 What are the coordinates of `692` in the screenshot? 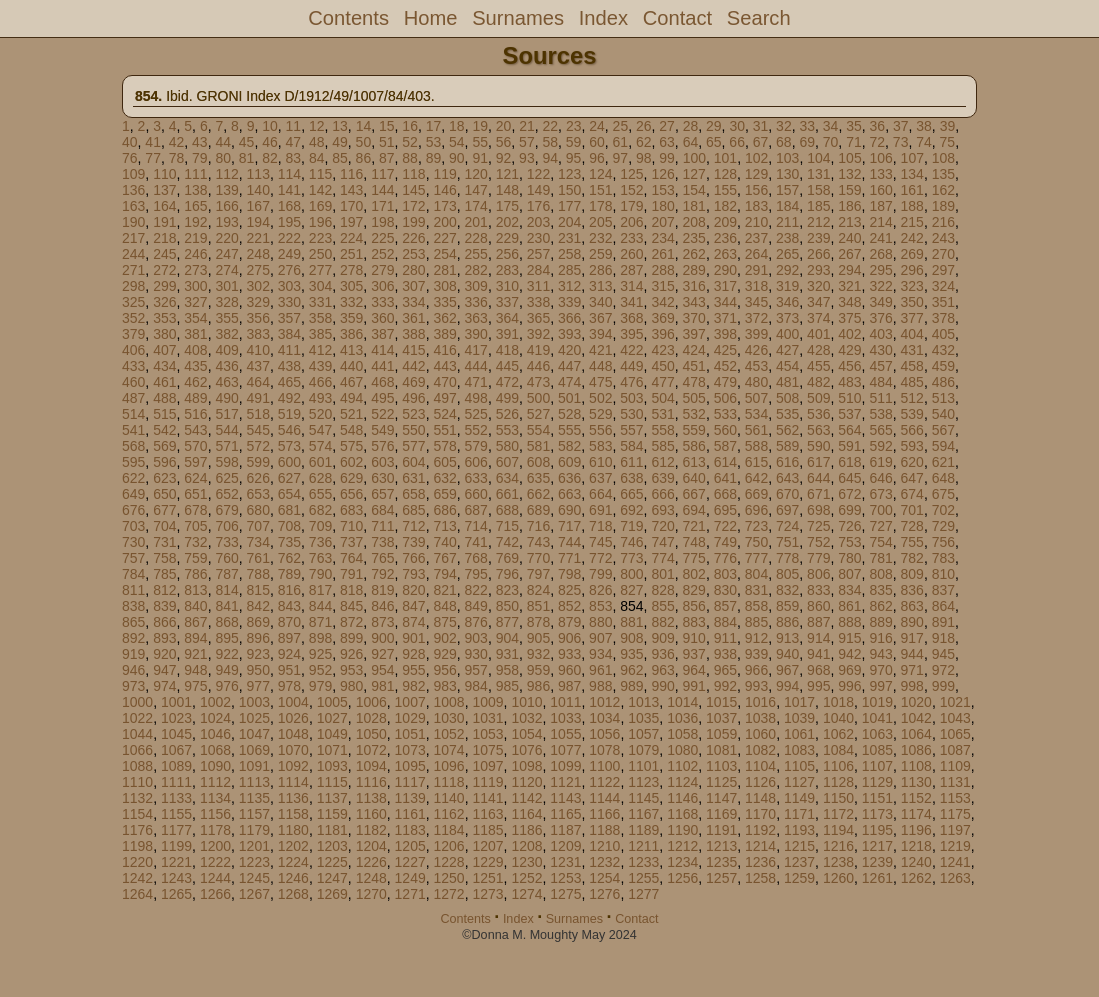 It's located at (631, 510).